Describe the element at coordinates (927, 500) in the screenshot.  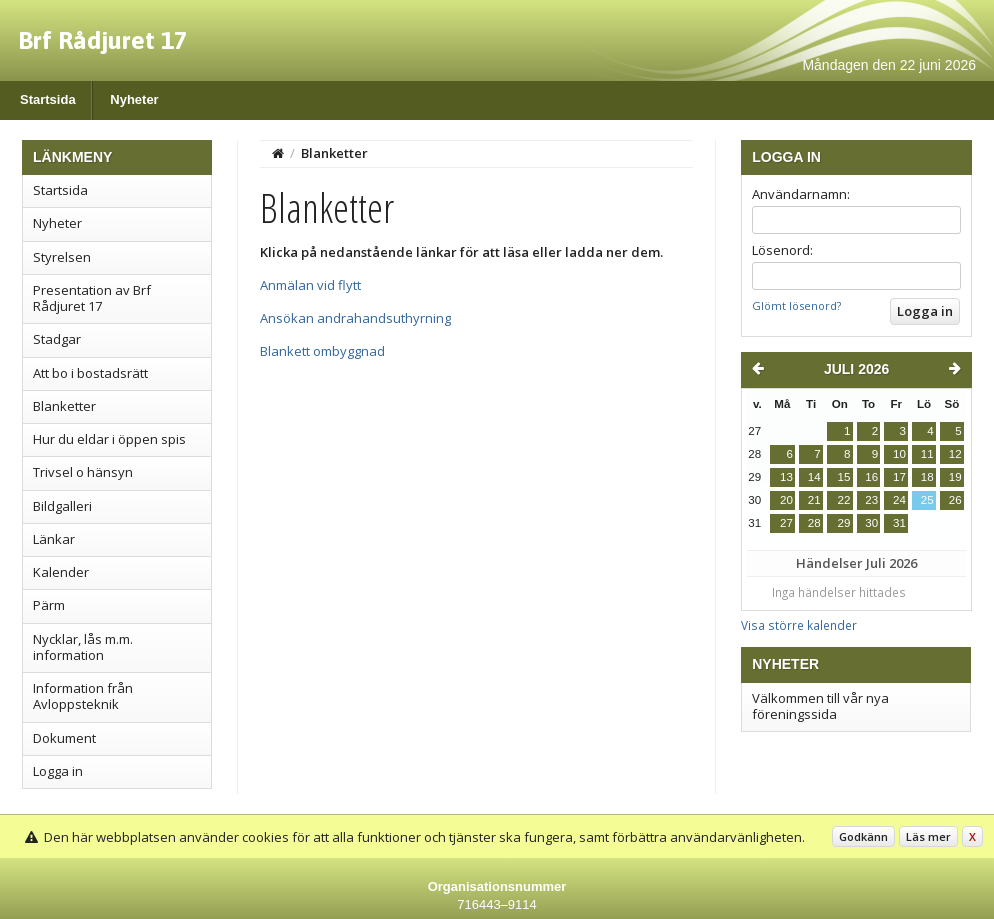
I see `25` at that location.